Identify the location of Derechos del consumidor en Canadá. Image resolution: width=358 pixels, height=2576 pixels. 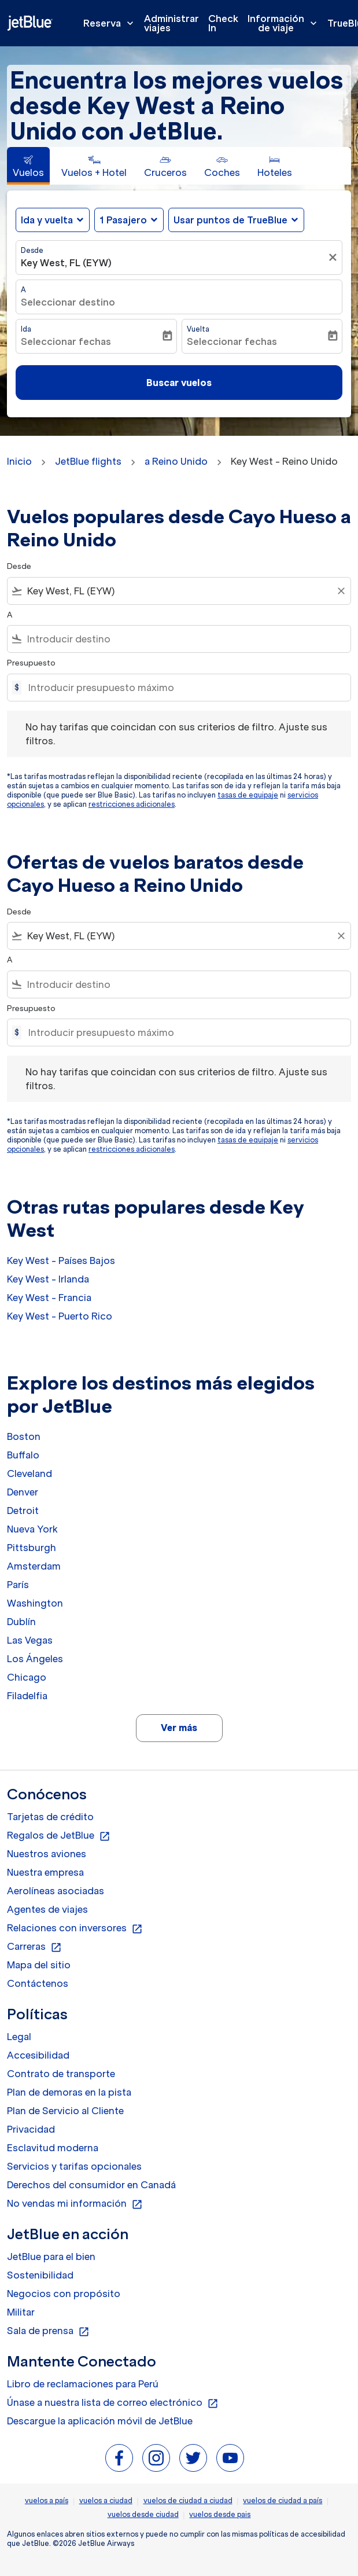
(91, 2185).